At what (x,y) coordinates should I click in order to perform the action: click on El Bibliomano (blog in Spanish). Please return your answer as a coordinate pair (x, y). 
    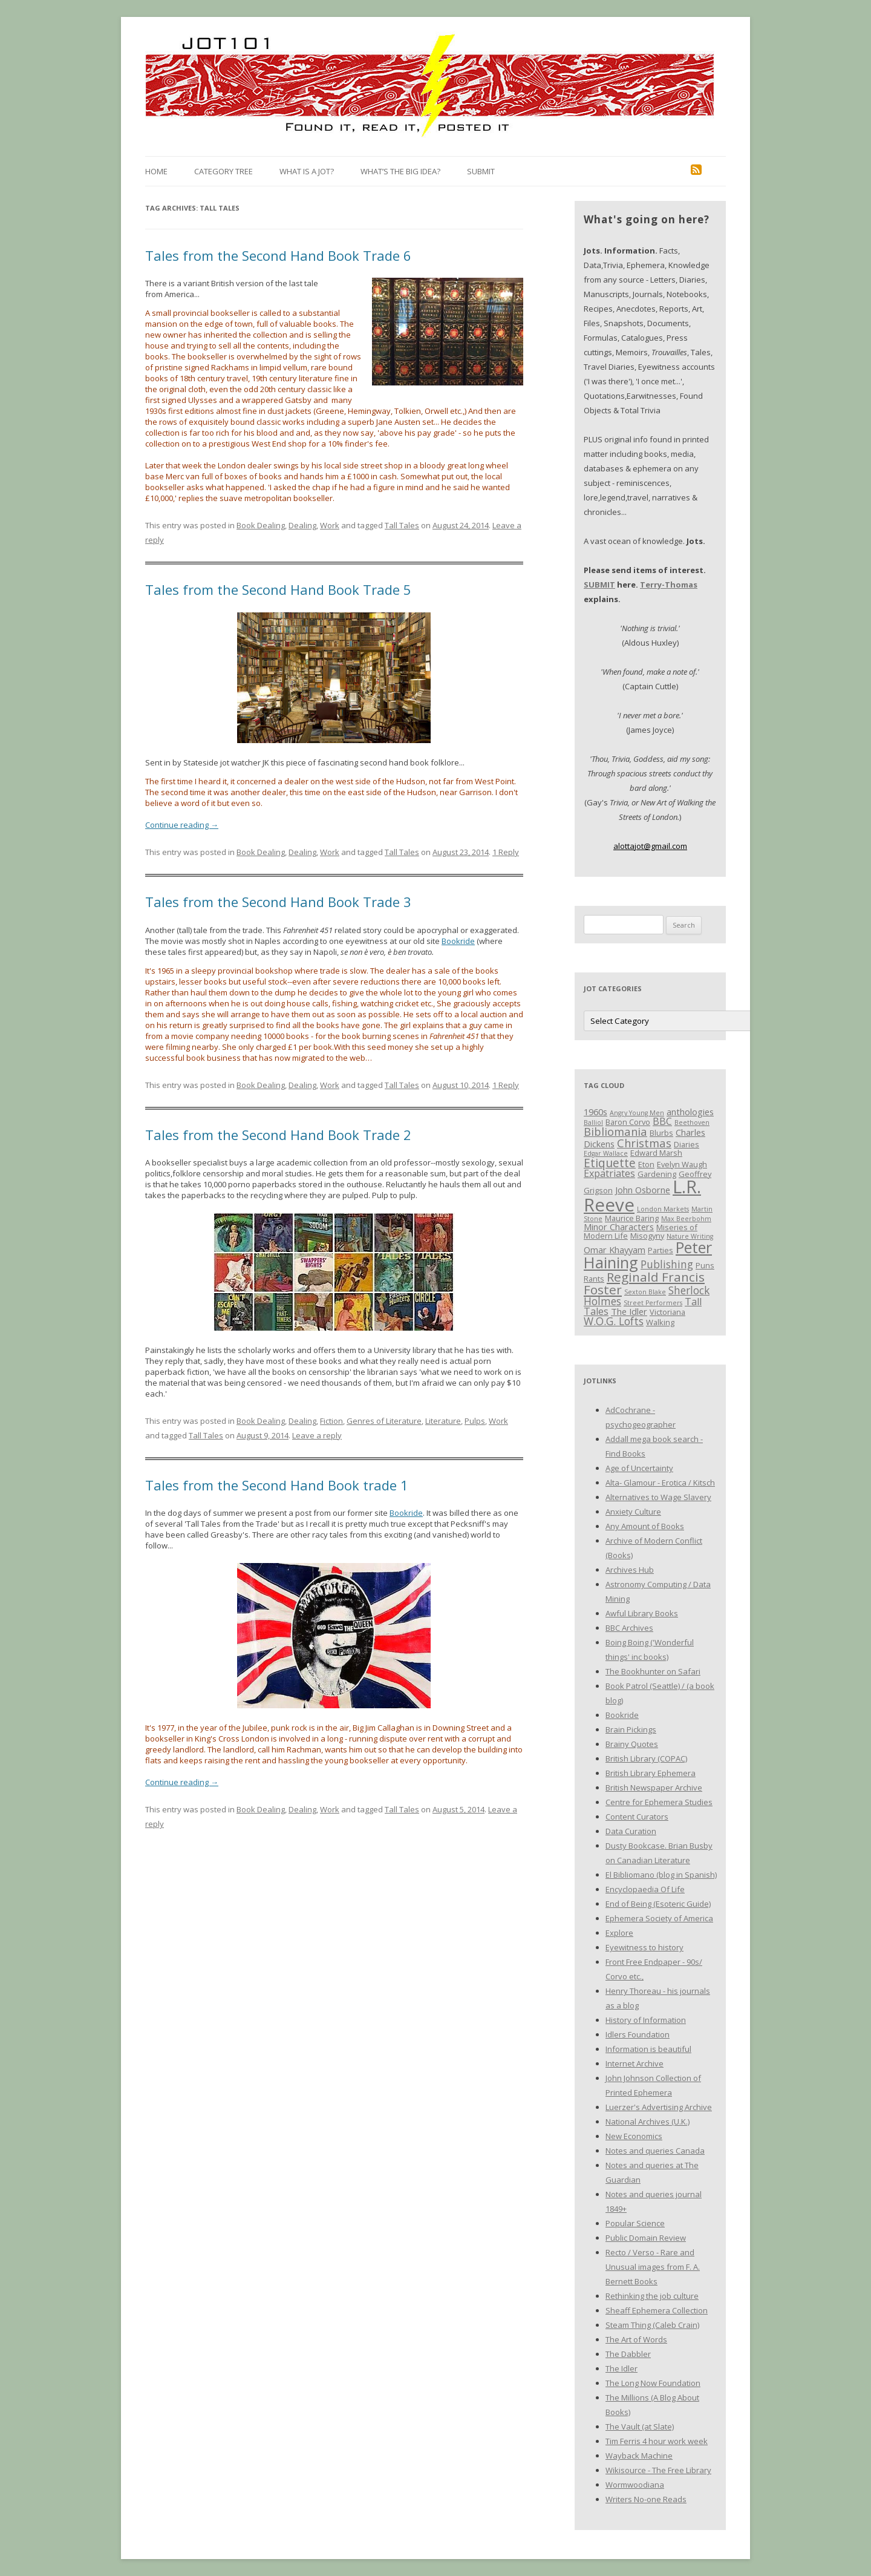
    Looking at the image, I should click on (661, 1874).